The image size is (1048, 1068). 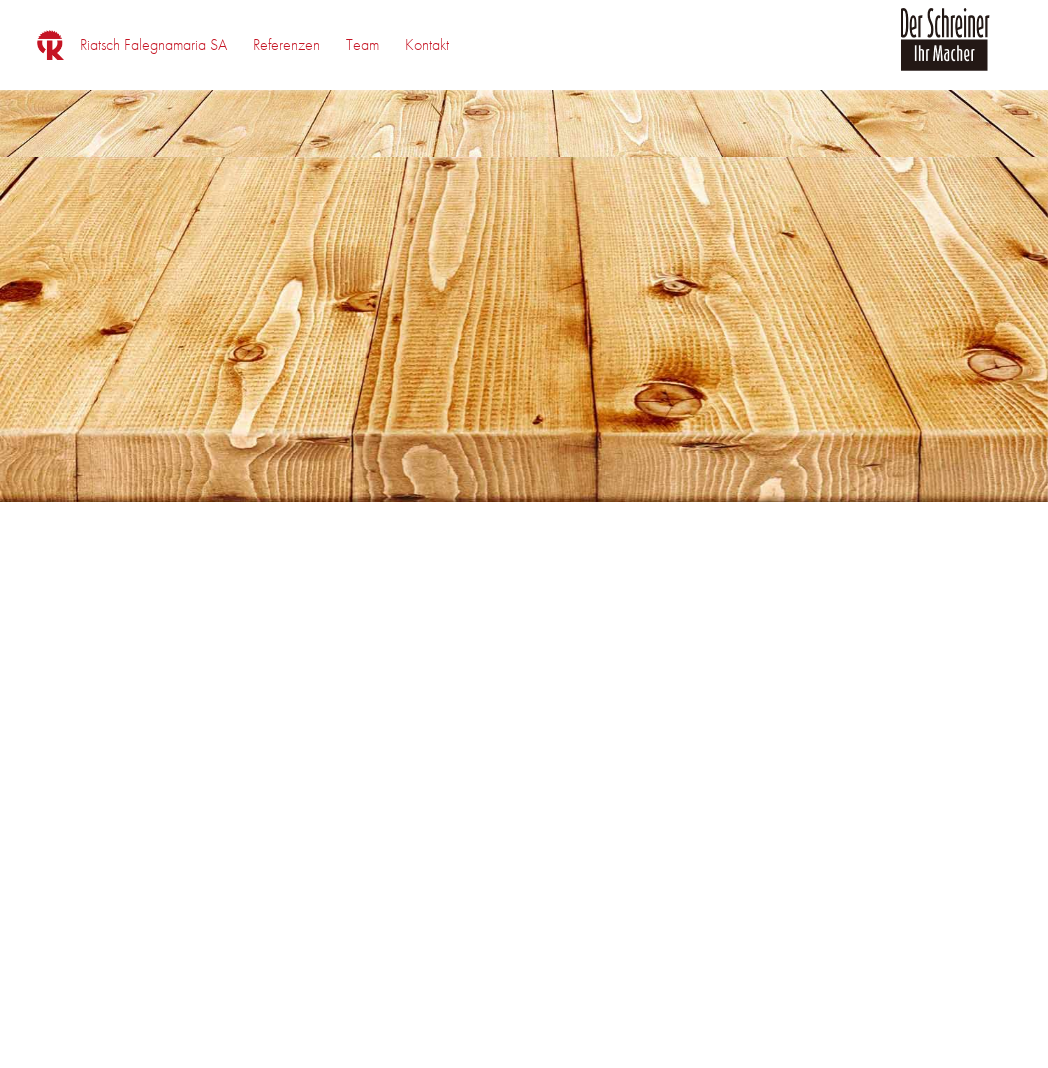 What do you see at coordinates (945, 51) in the screenshot?
I see `[logo_der_schreiner]` at bounding box center [945, 51].